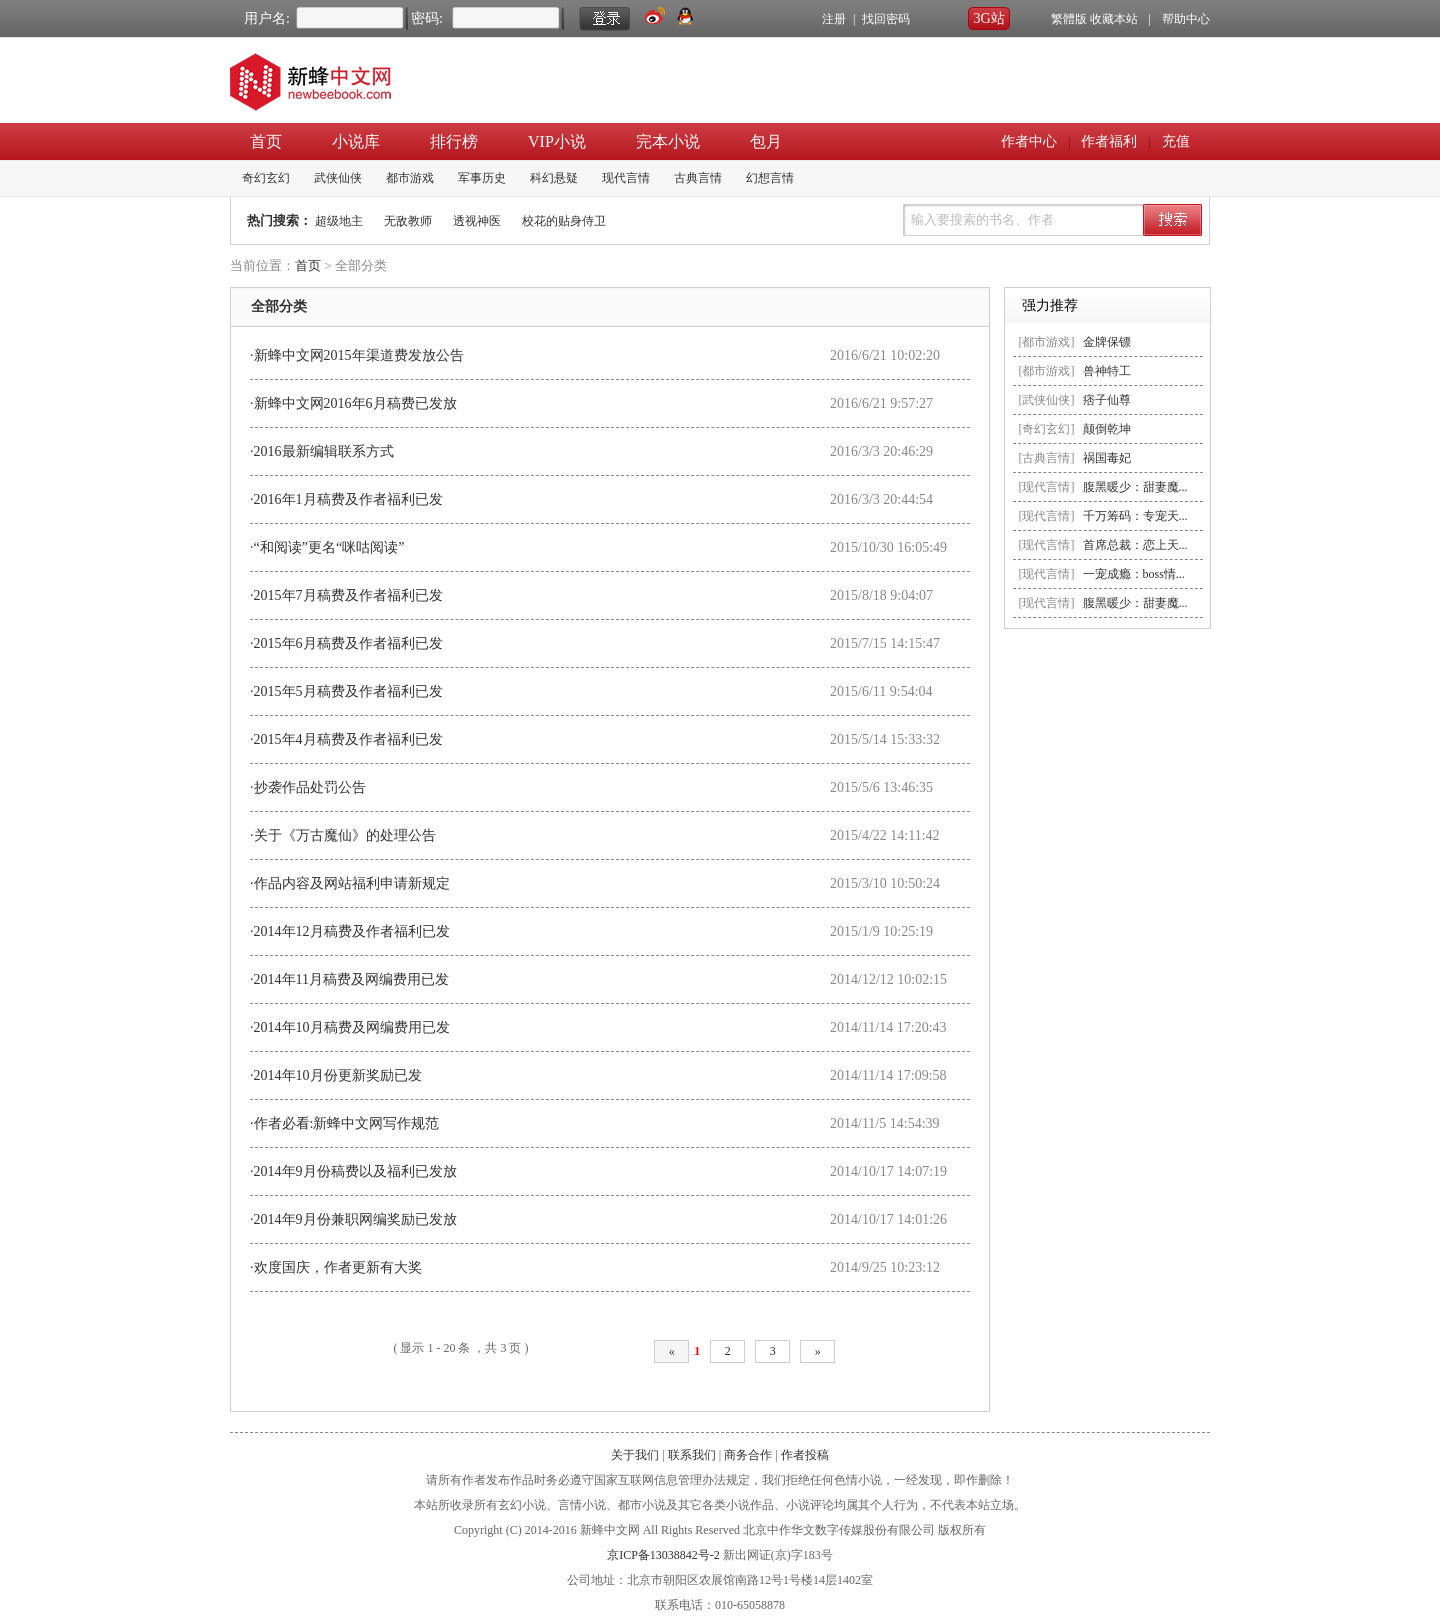 Image resolution: width=1440 pixels, height=1618 pixels. What do you see at coordinates (1069, 19) in the screenshot?
I see `繁體版` at bounding box center [1069, 19].